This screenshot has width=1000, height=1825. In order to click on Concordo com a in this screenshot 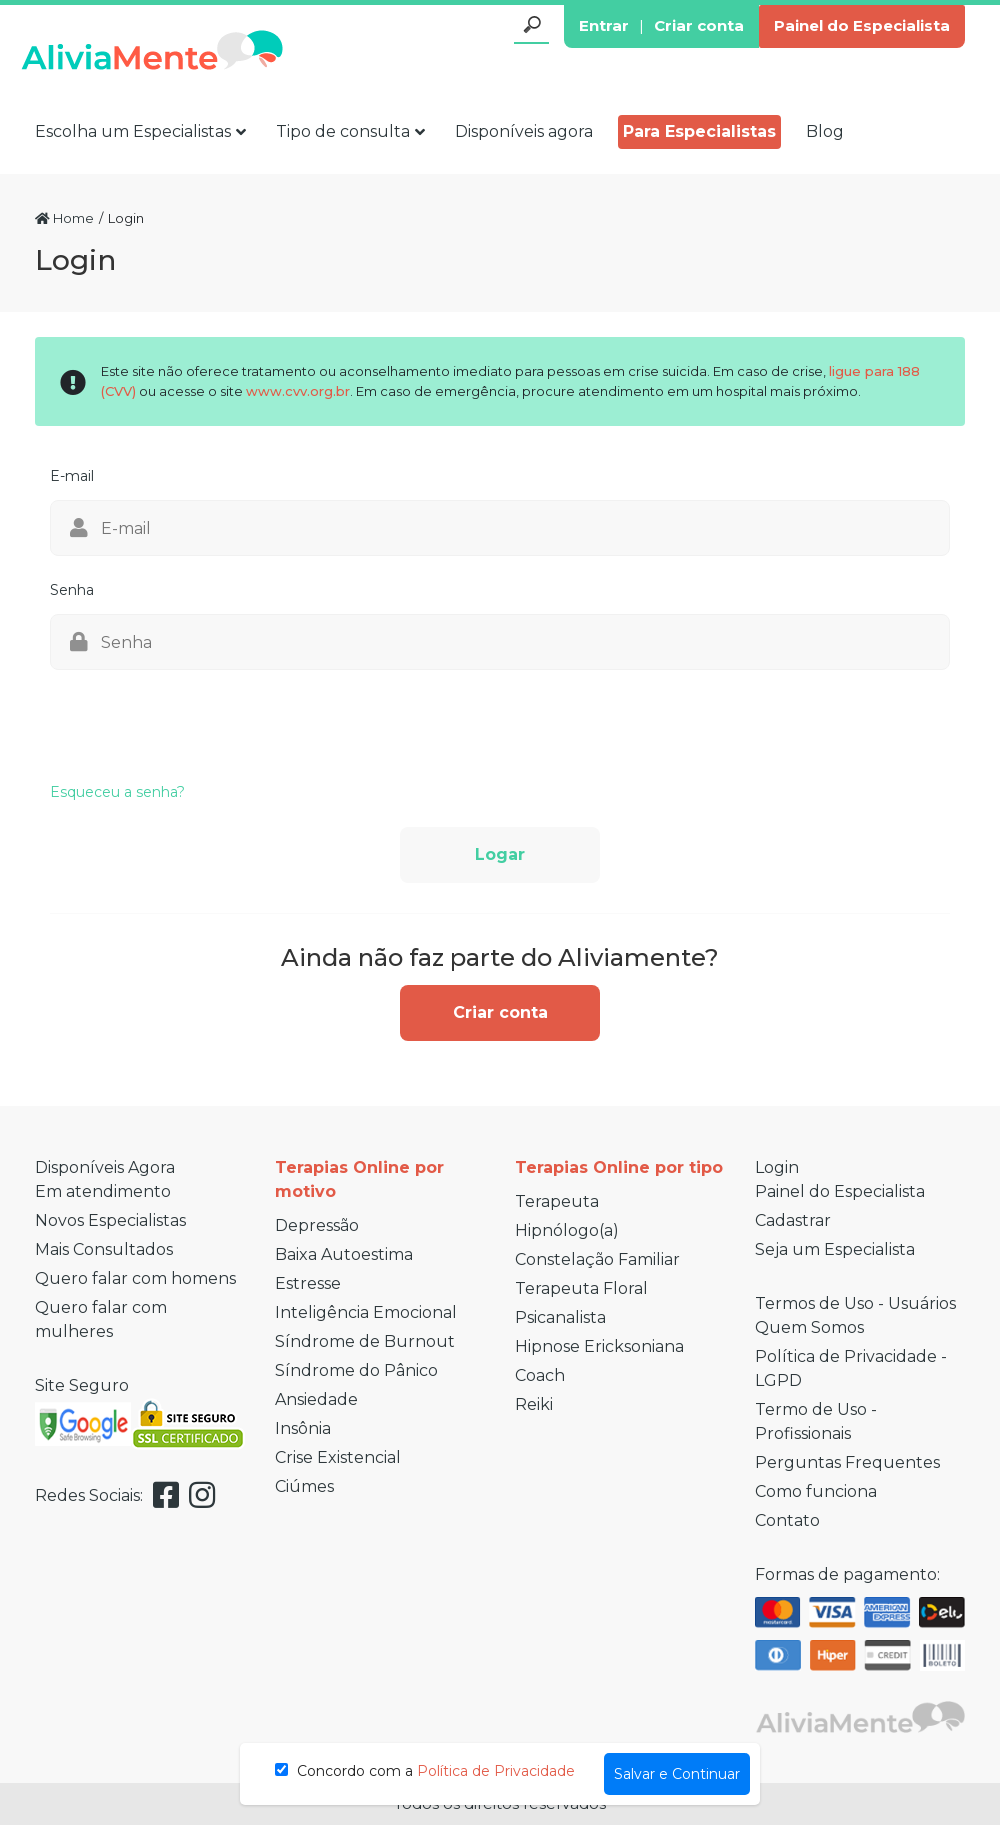, I will do `click(425, 1771)`.